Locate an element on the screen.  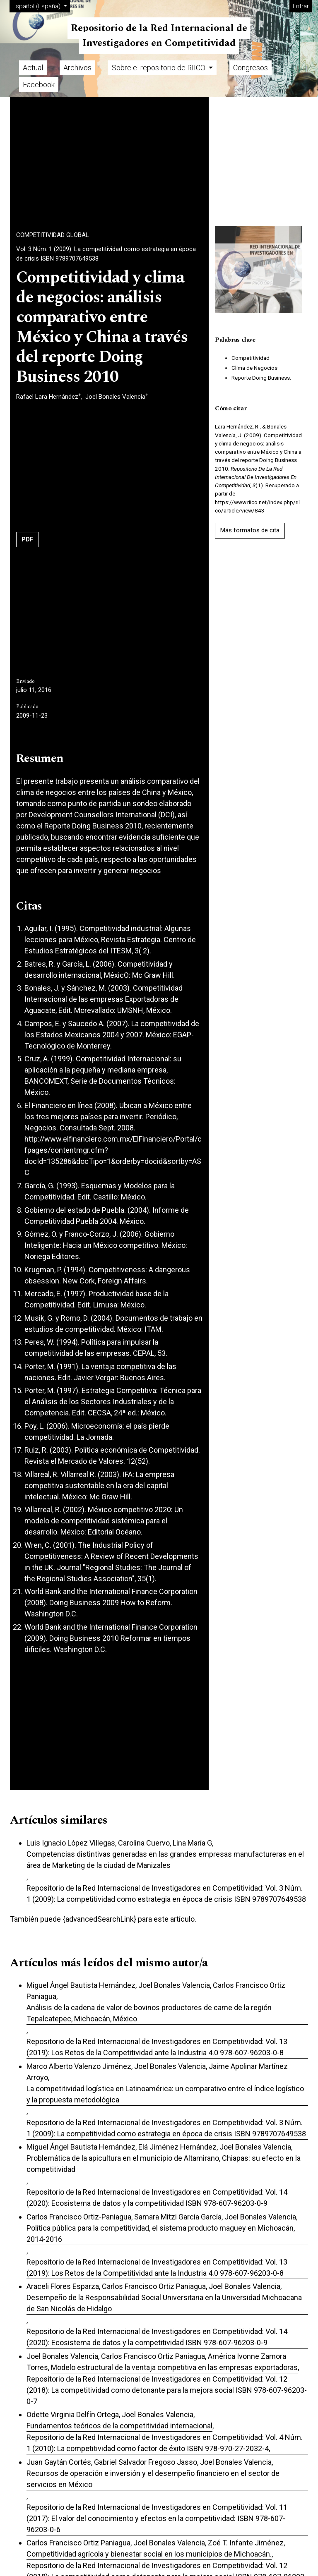
Más formatos de cita is located at coordinates (249, 530).